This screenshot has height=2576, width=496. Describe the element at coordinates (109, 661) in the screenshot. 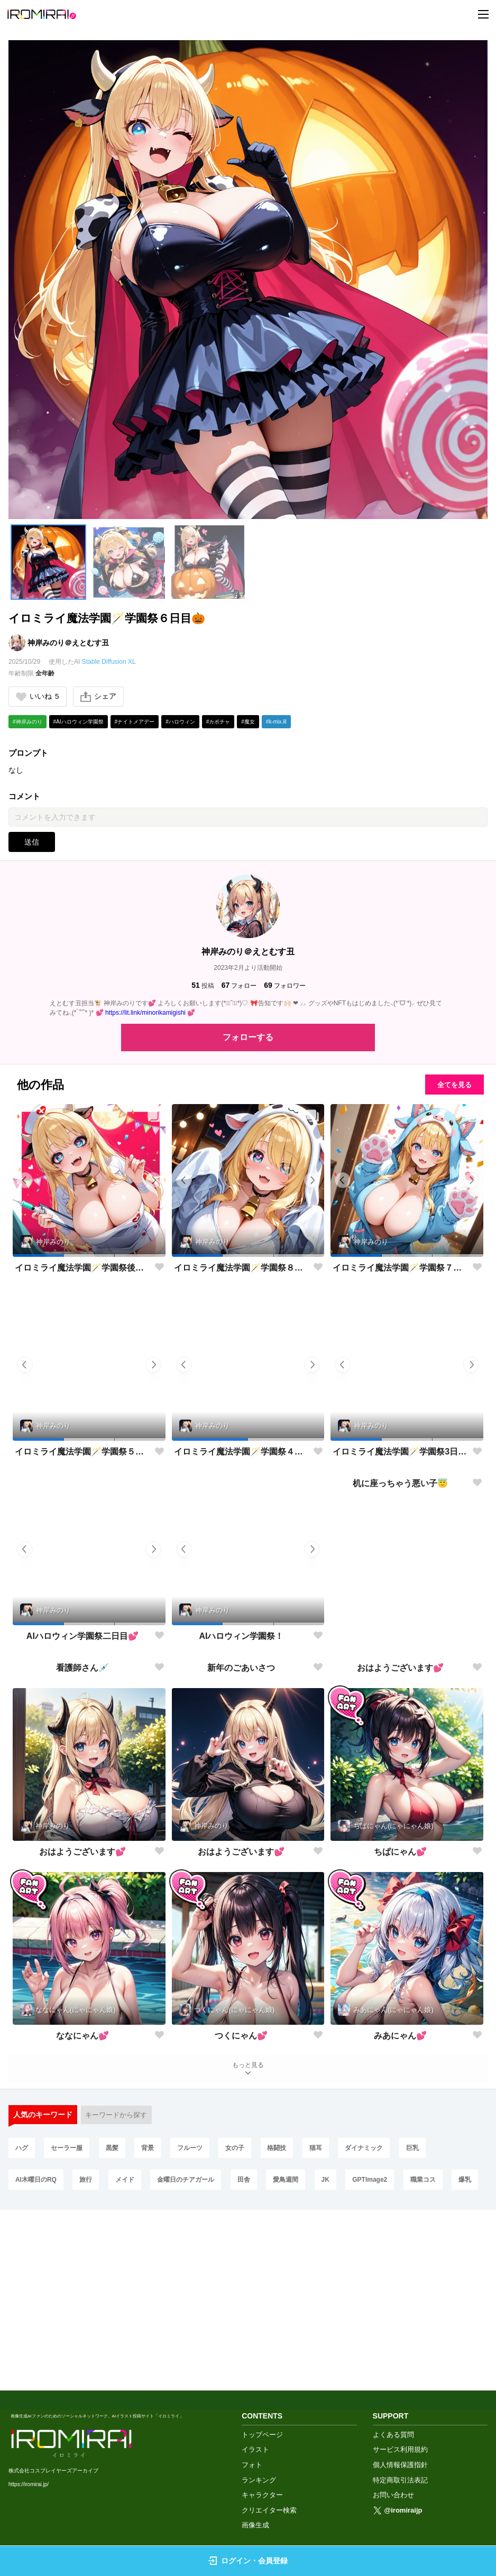

I see `Stable Diffusion XL` at that location.